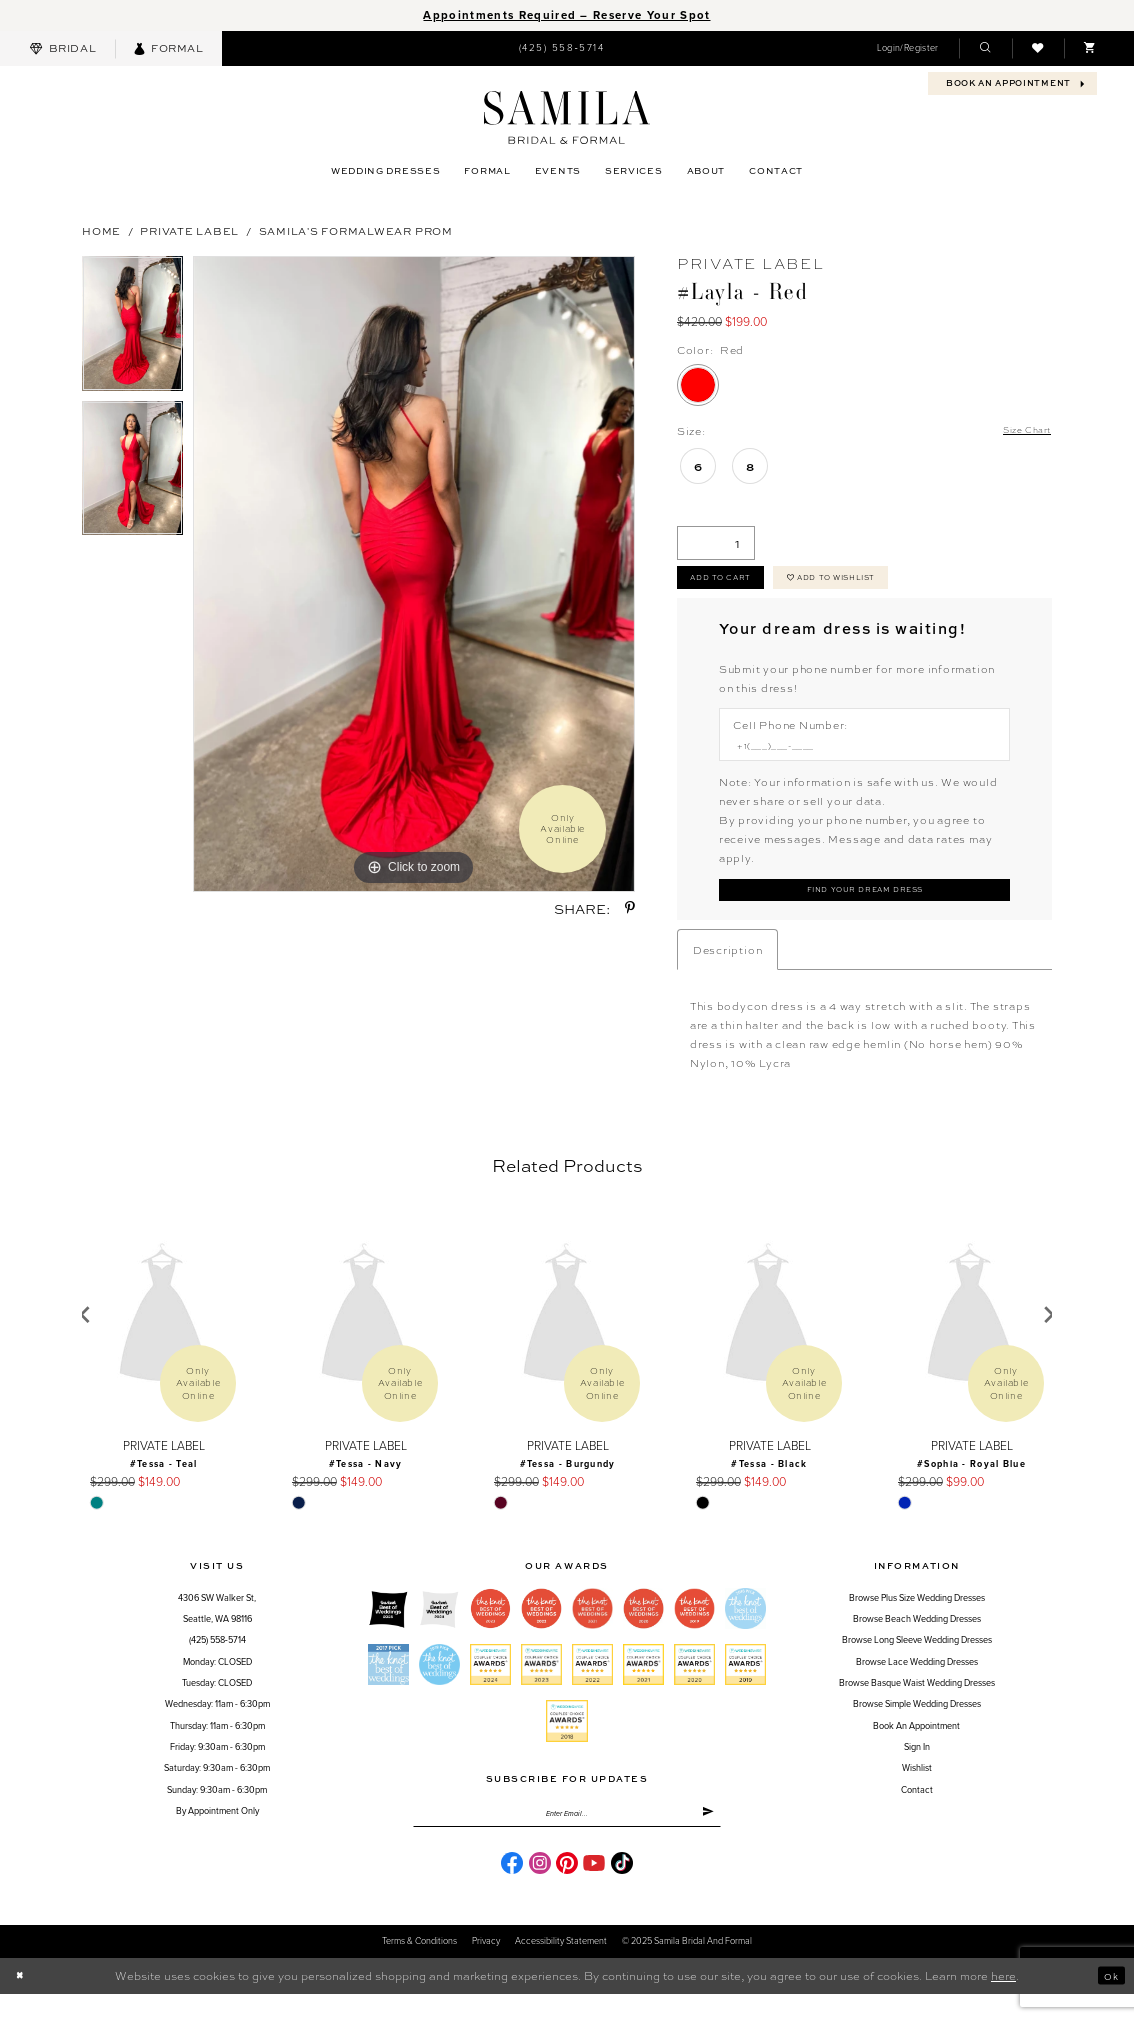  What do you see at coordinates (414, 574) in the screenshot?
I see `[Full size Private Label #Layla - Red #0 default picture]` at bounding box center [414, 574].